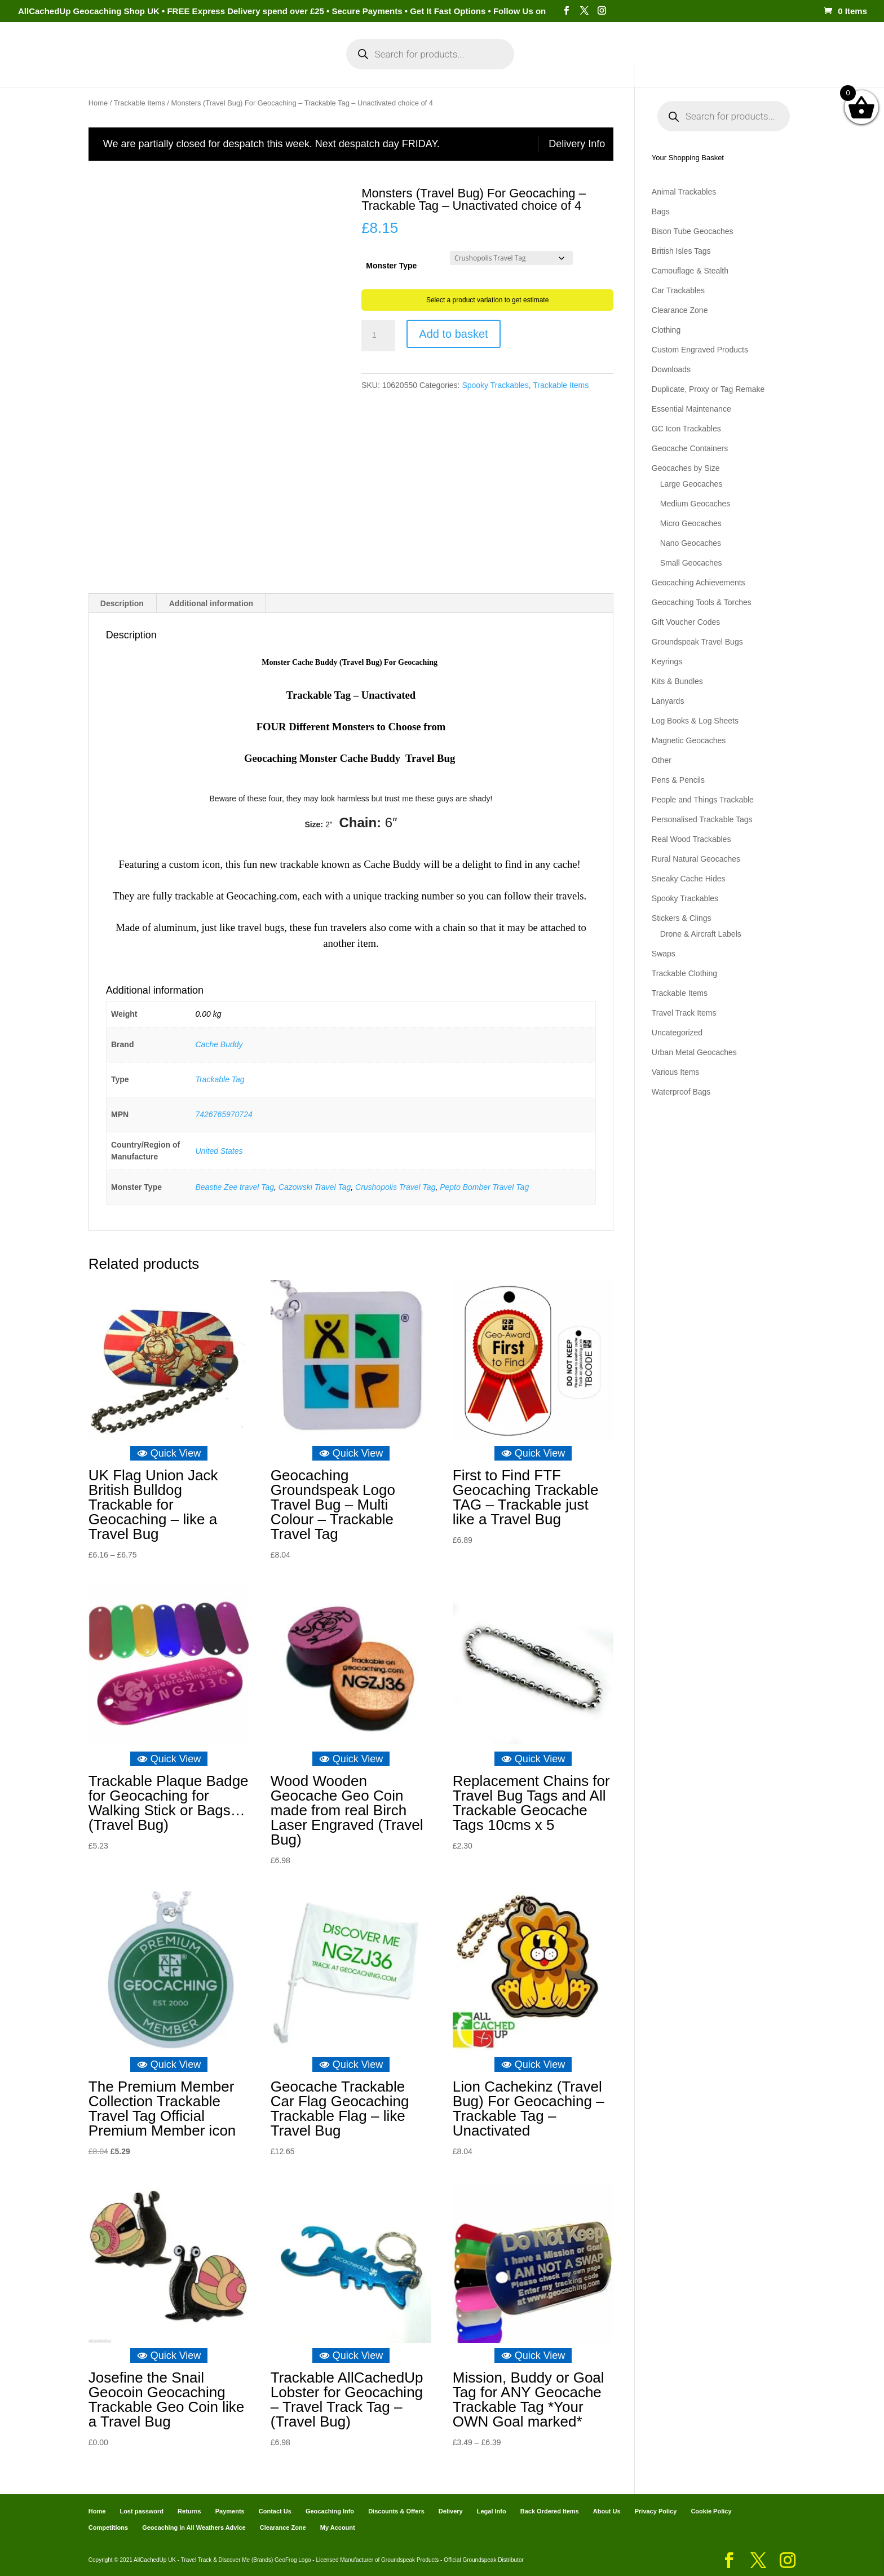 This screenshot has width=884, height=2576. What do you see at coordinates (678, 779) in the screenshot?
I see `Pens & Pencils` at bounding box center [678, 779].